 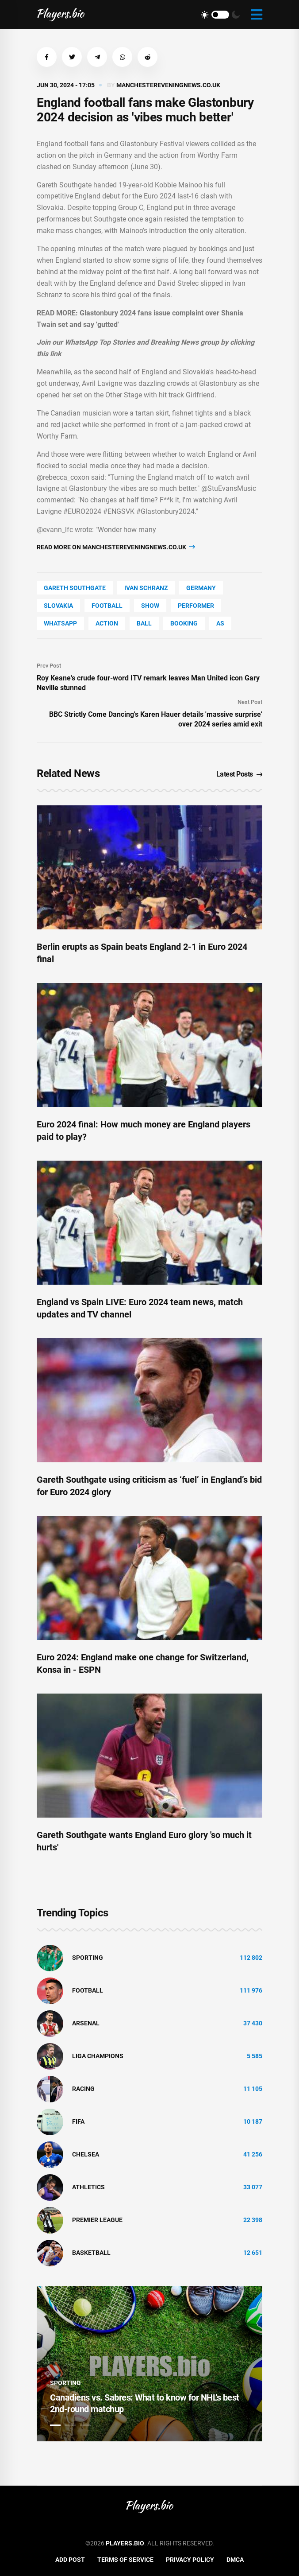 I want to click on 2 [tab], so click(x=70, y=2425).